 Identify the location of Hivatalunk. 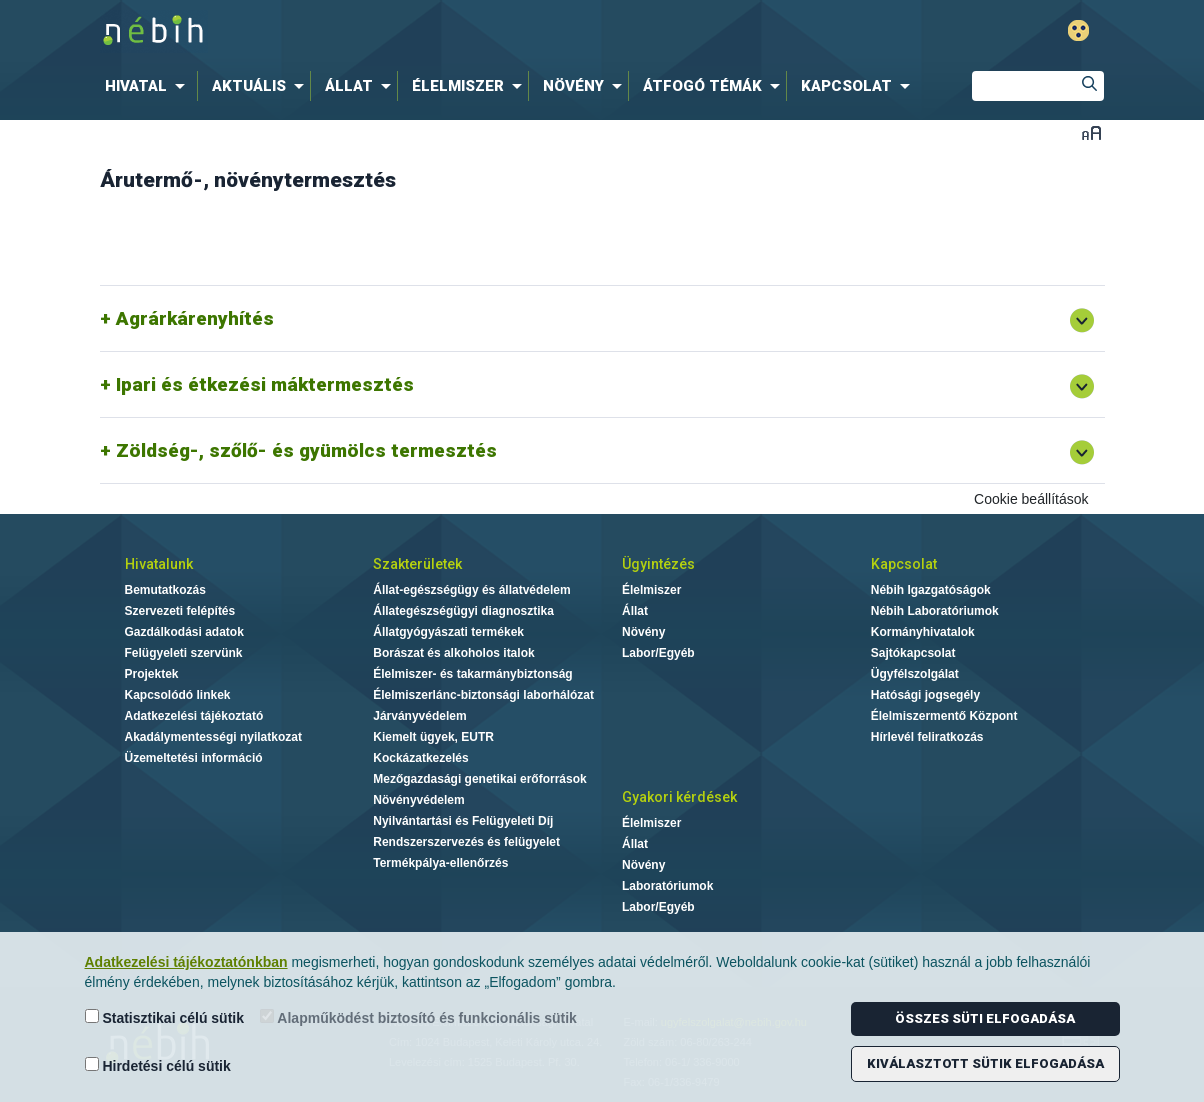
(159, 564).